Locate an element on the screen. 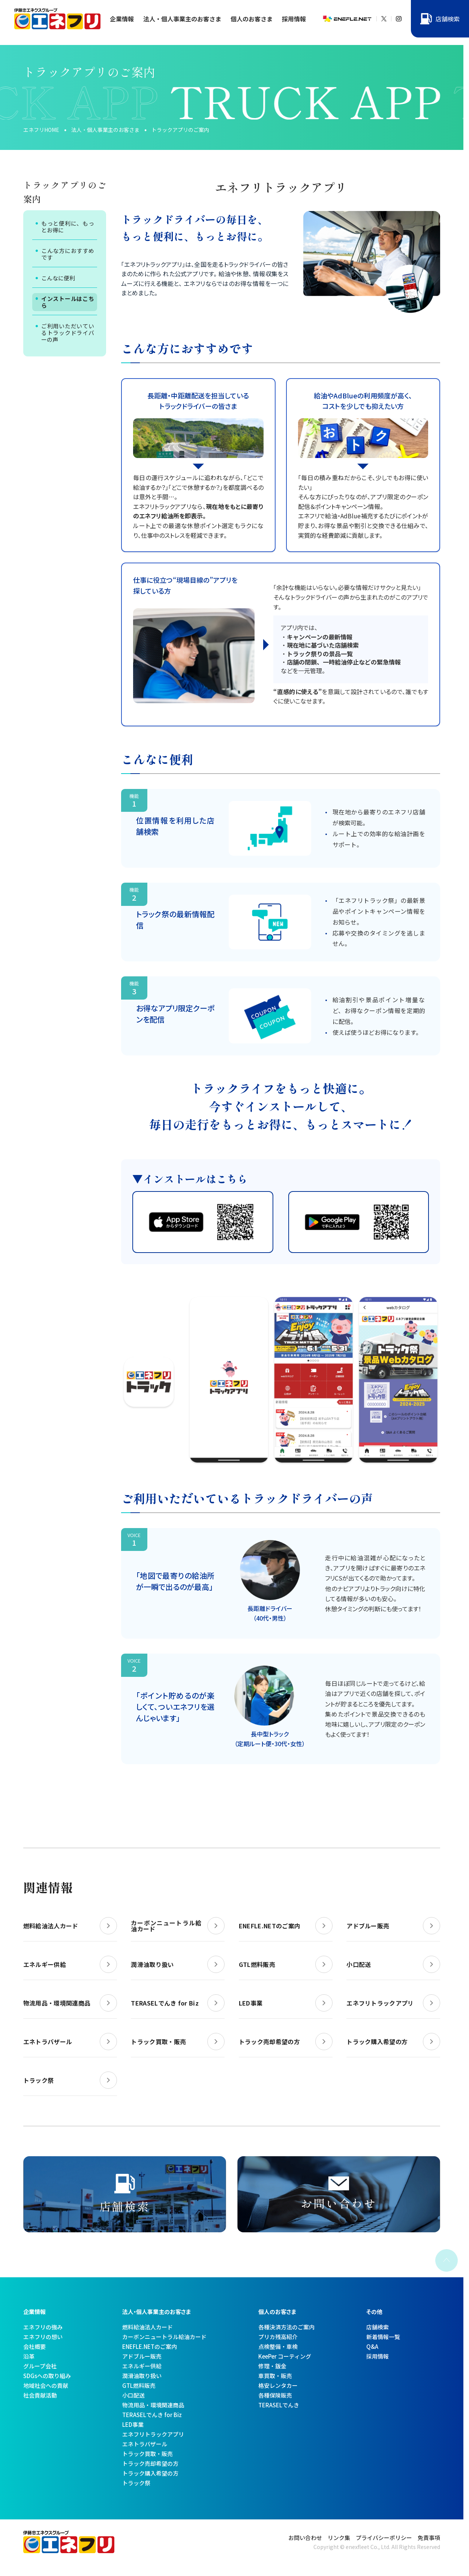 The height and width of the screenshot is (2576, 469). [X] is located at coordinates (381, 19).